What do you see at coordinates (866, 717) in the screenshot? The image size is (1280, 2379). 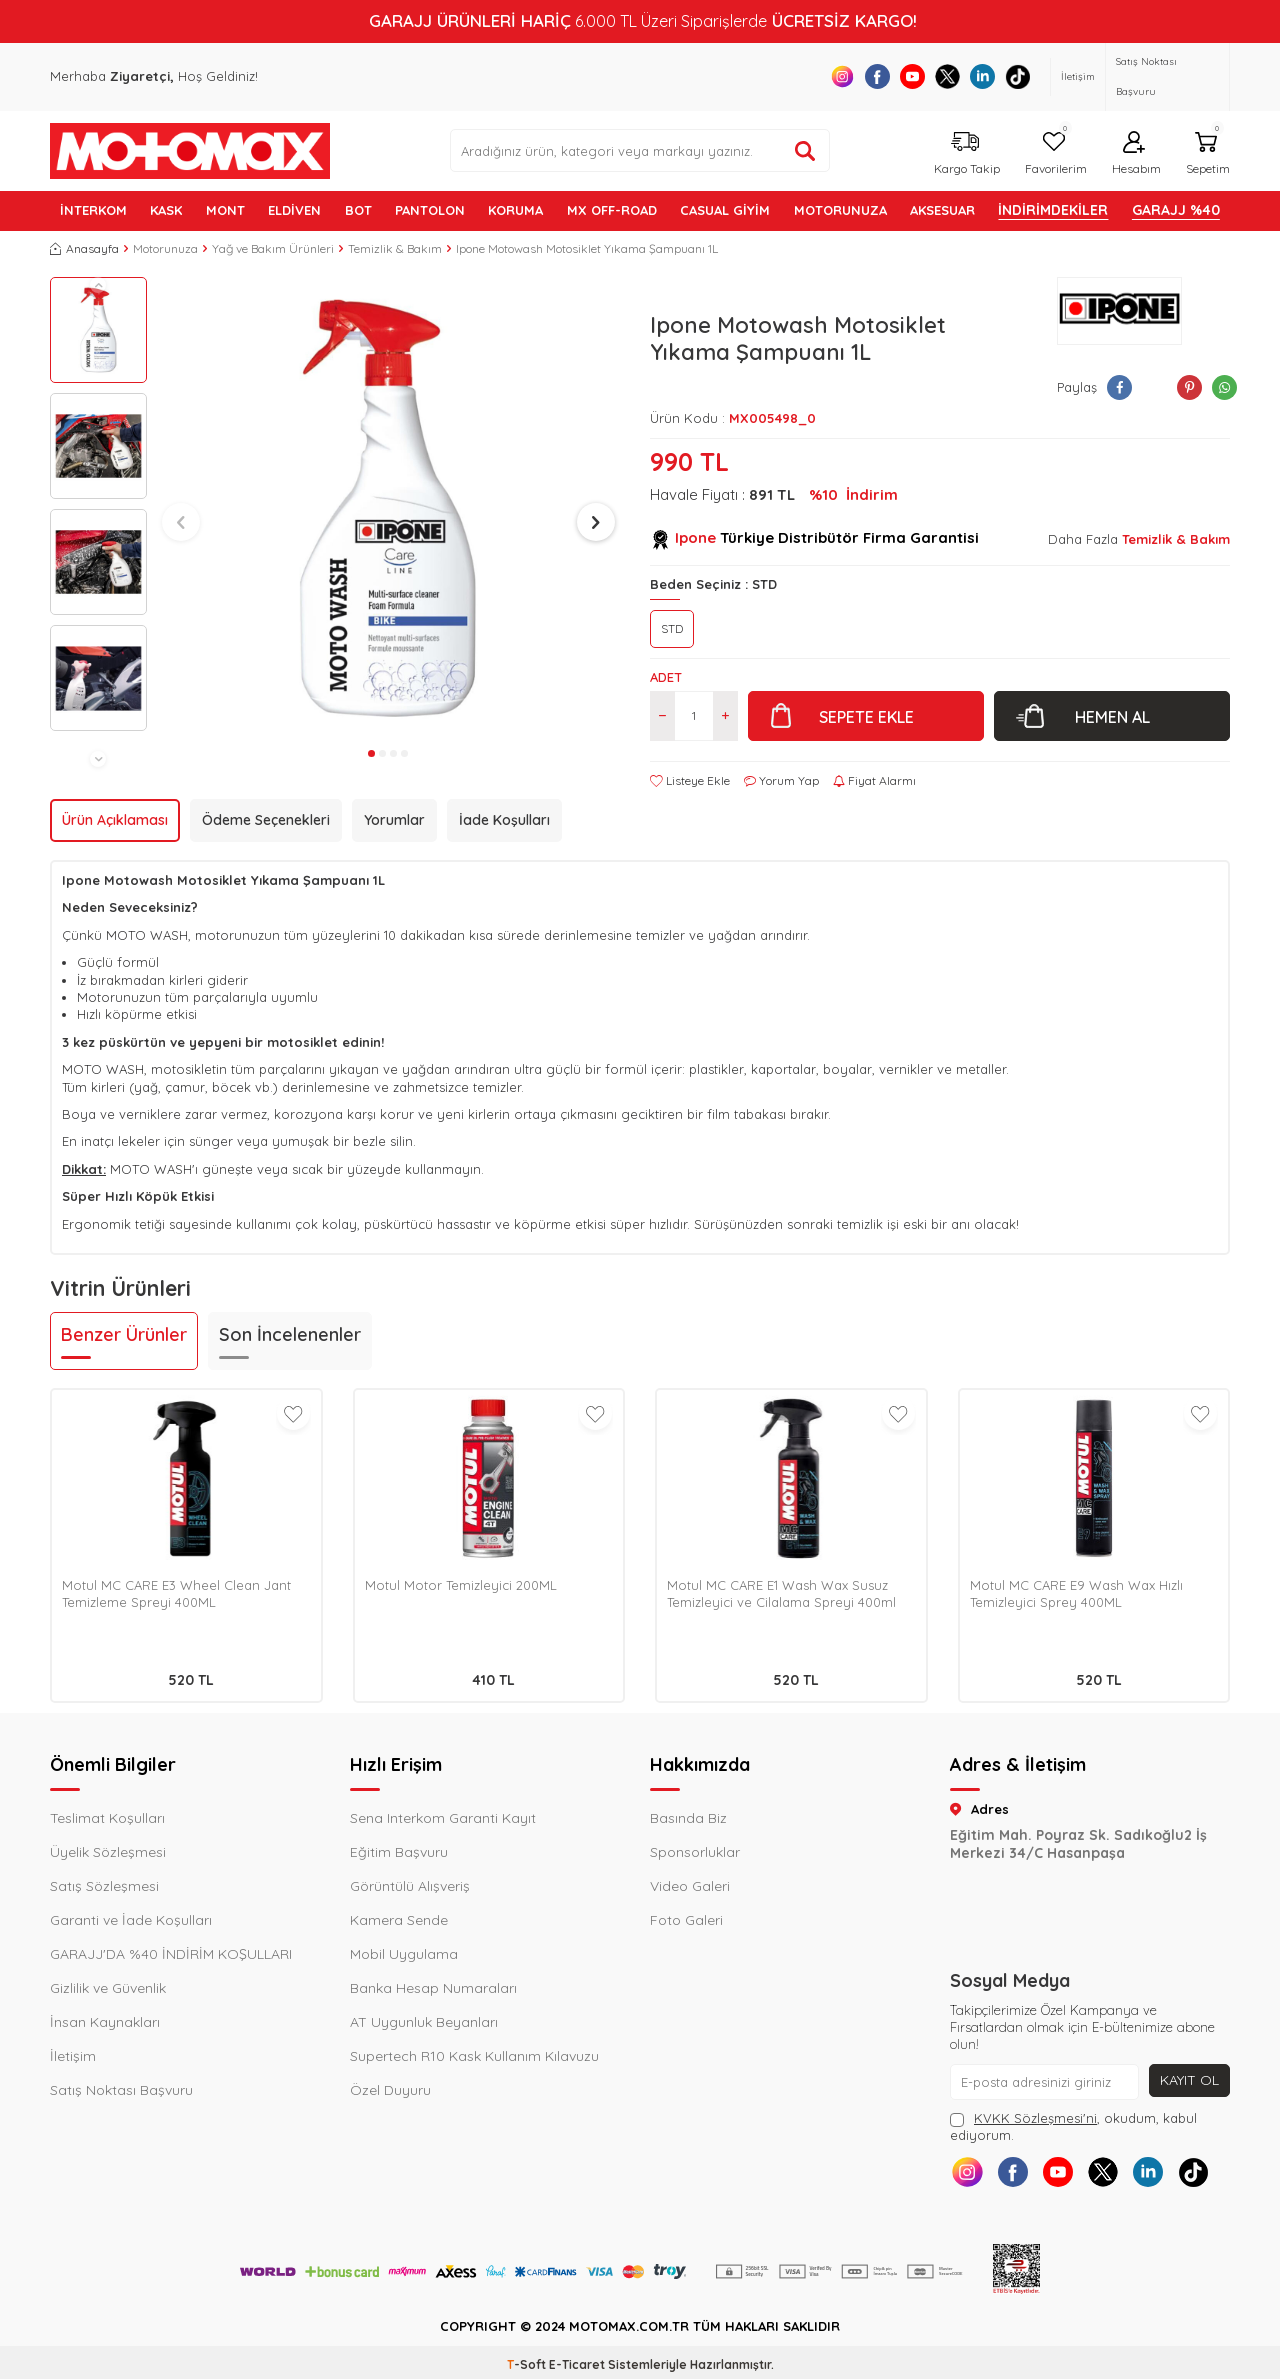 I see `Sepete Ekle` at bounding box center [866, 717].